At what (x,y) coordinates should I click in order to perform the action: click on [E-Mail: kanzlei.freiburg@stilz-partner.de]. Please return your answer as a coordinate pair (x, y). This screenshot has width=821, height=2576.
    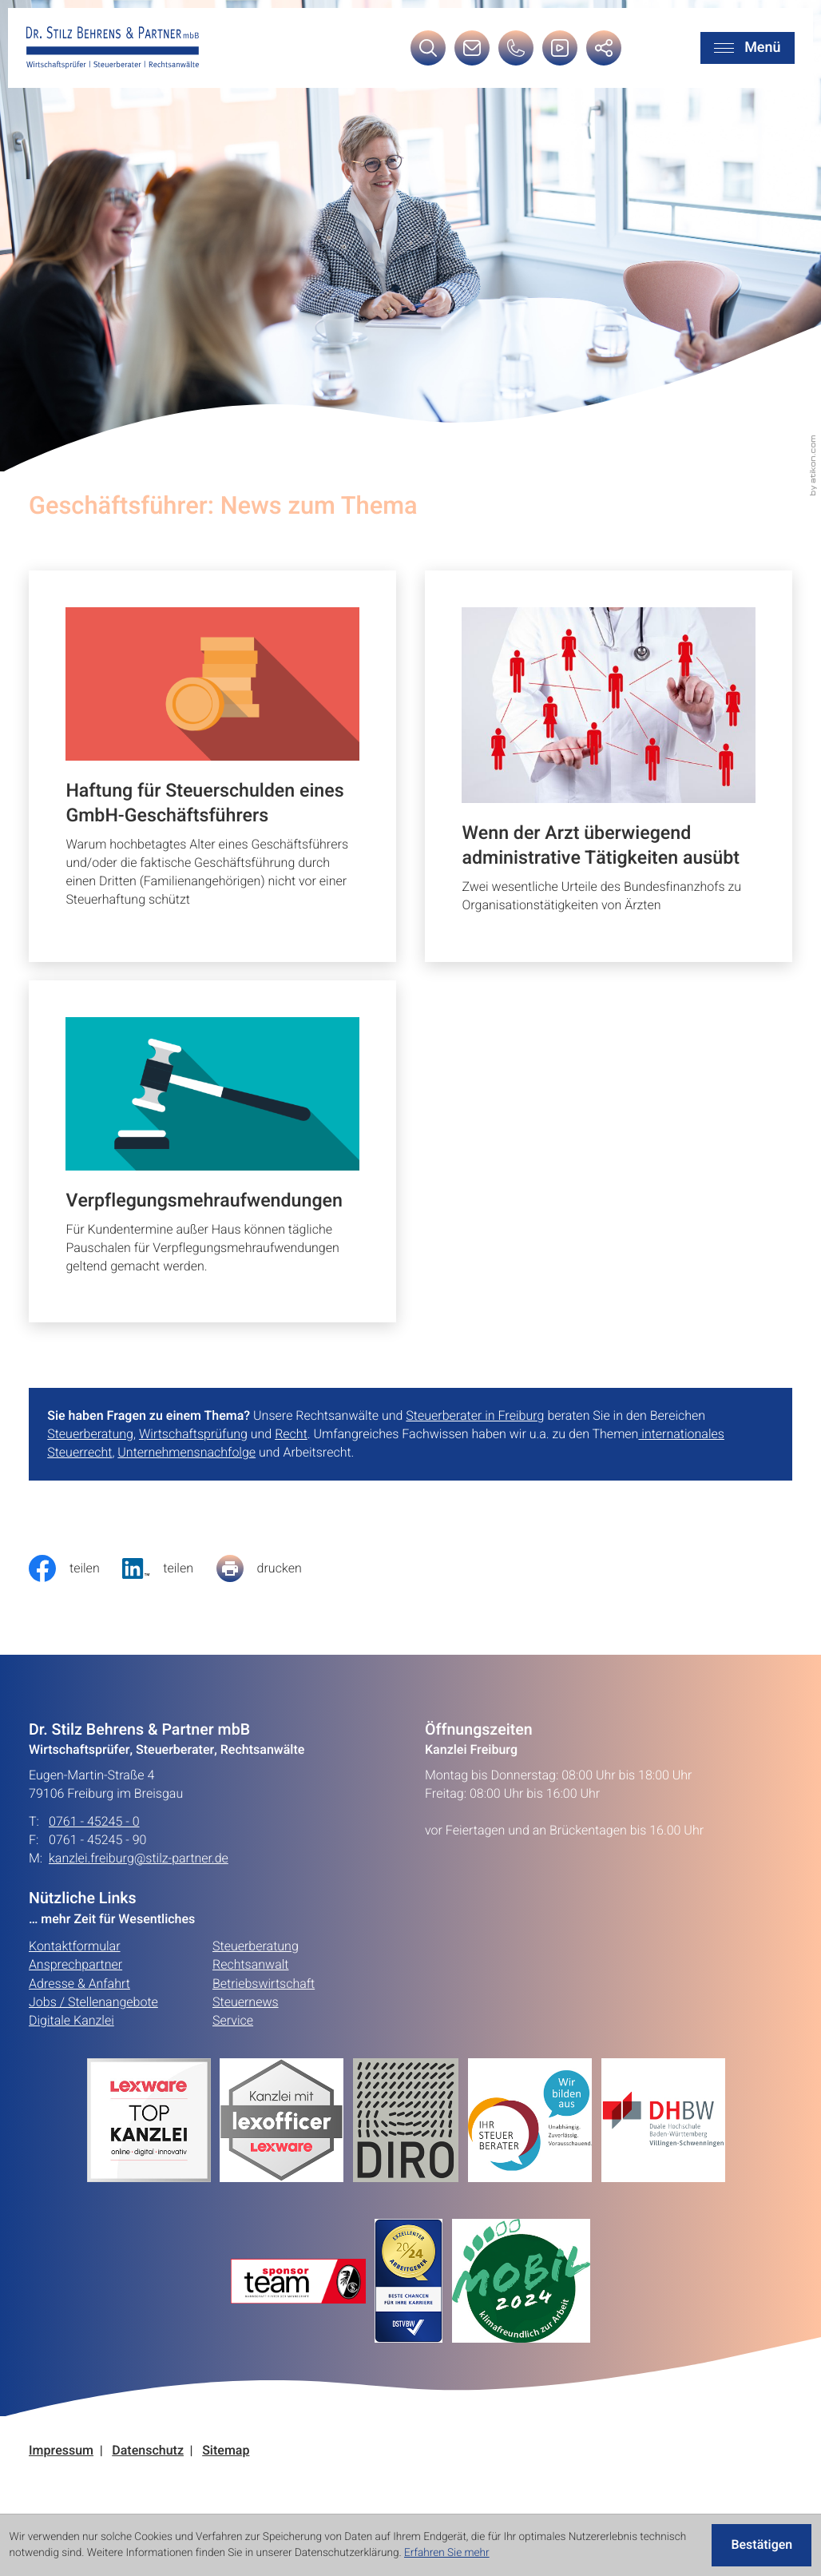
    Looking at the image, I should click on (472, 52).